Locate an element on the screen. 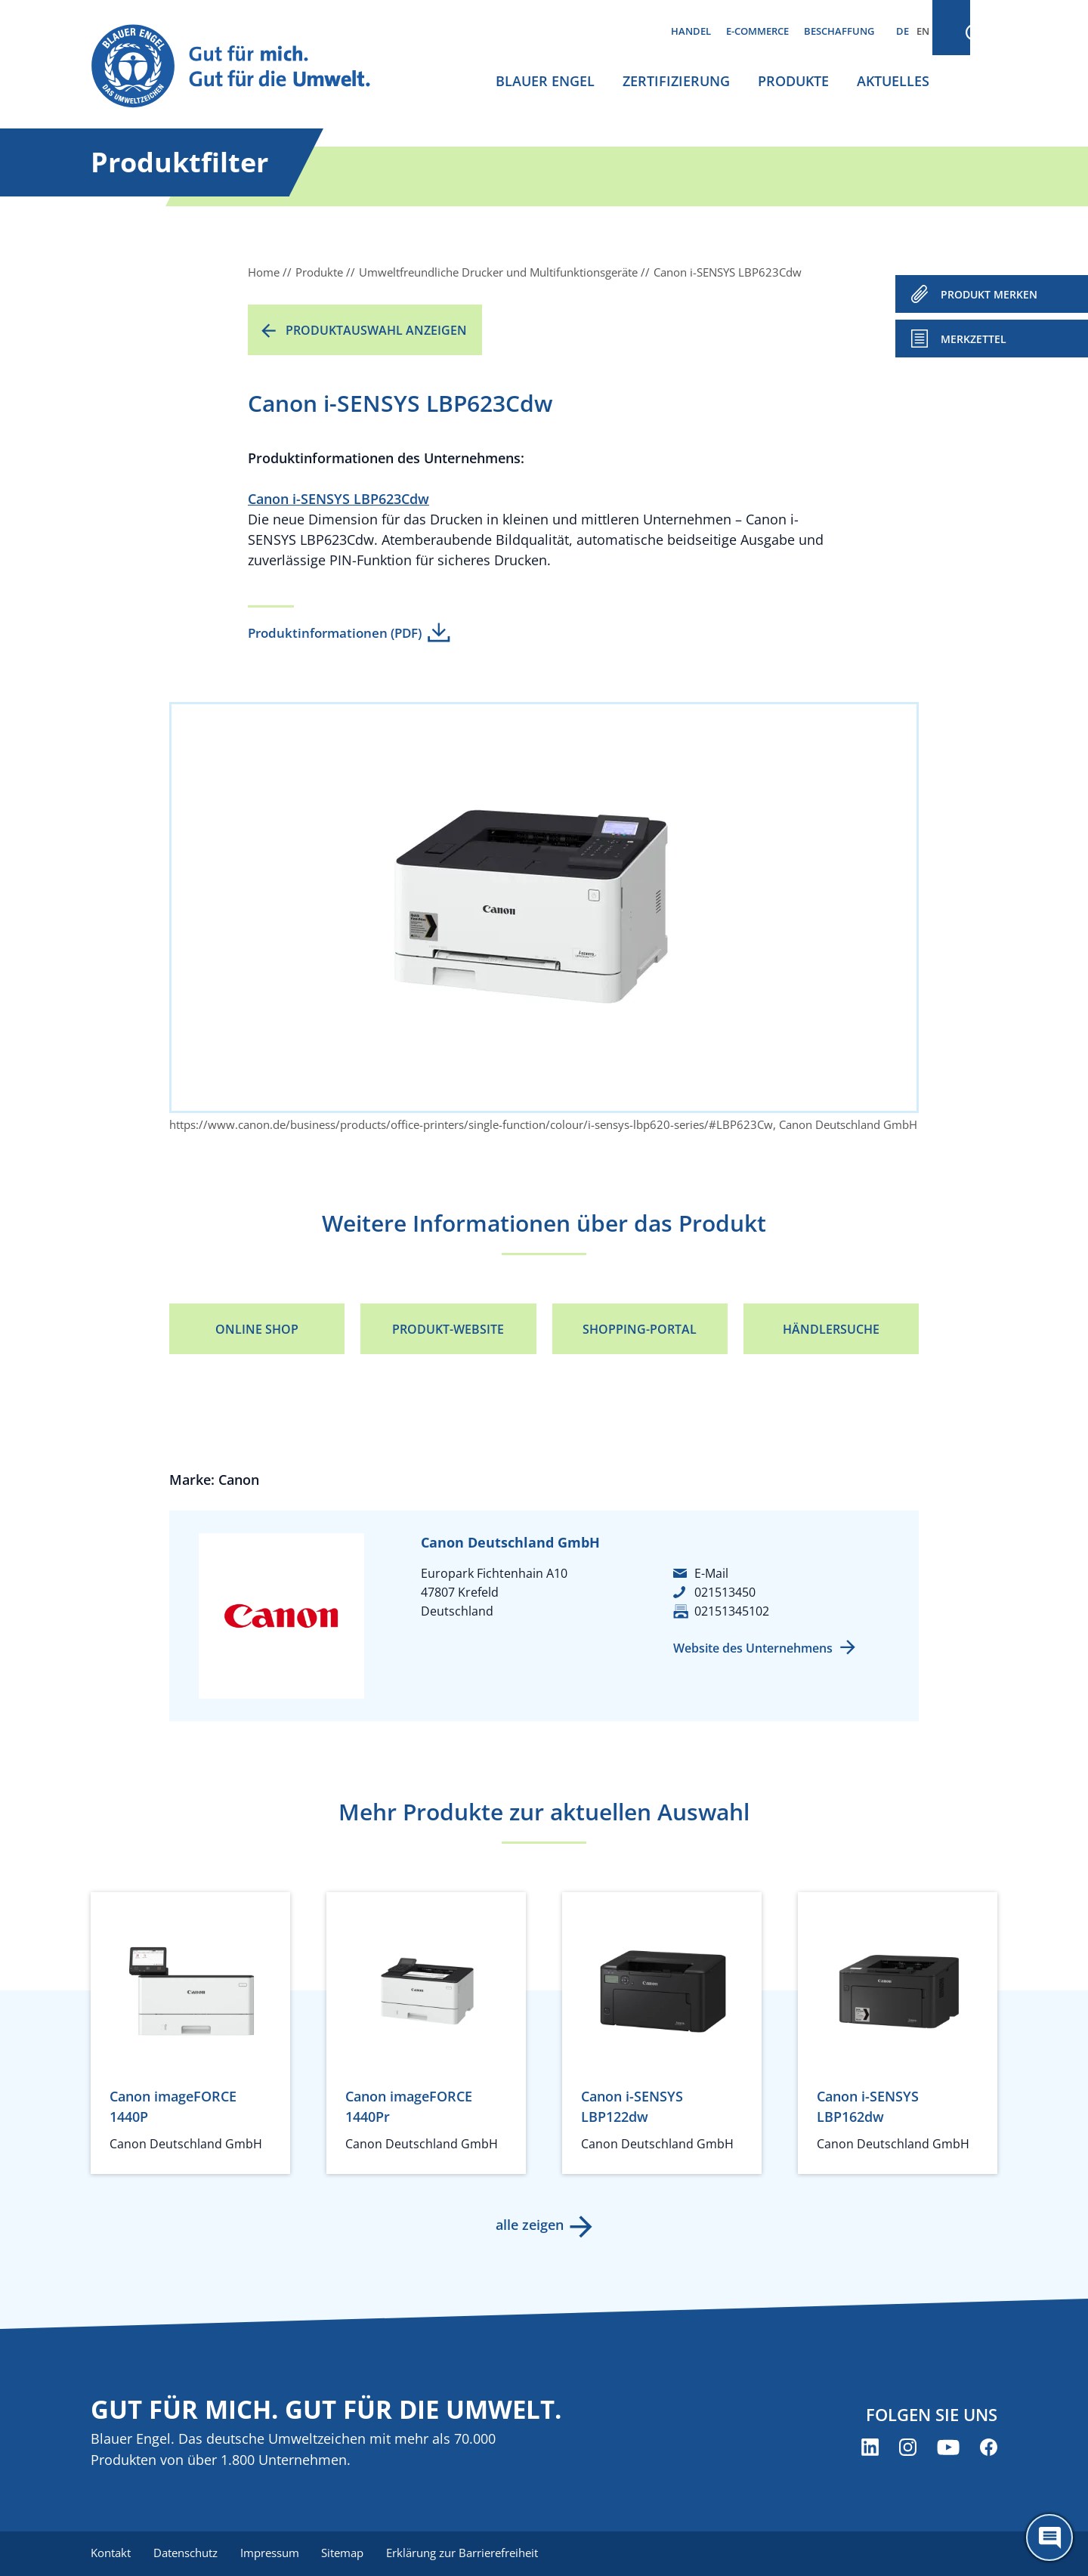  Website des Unternehmens [Website des Unternehmens (öffnet neues Fenster)] is located at coordinates (753, 1648).